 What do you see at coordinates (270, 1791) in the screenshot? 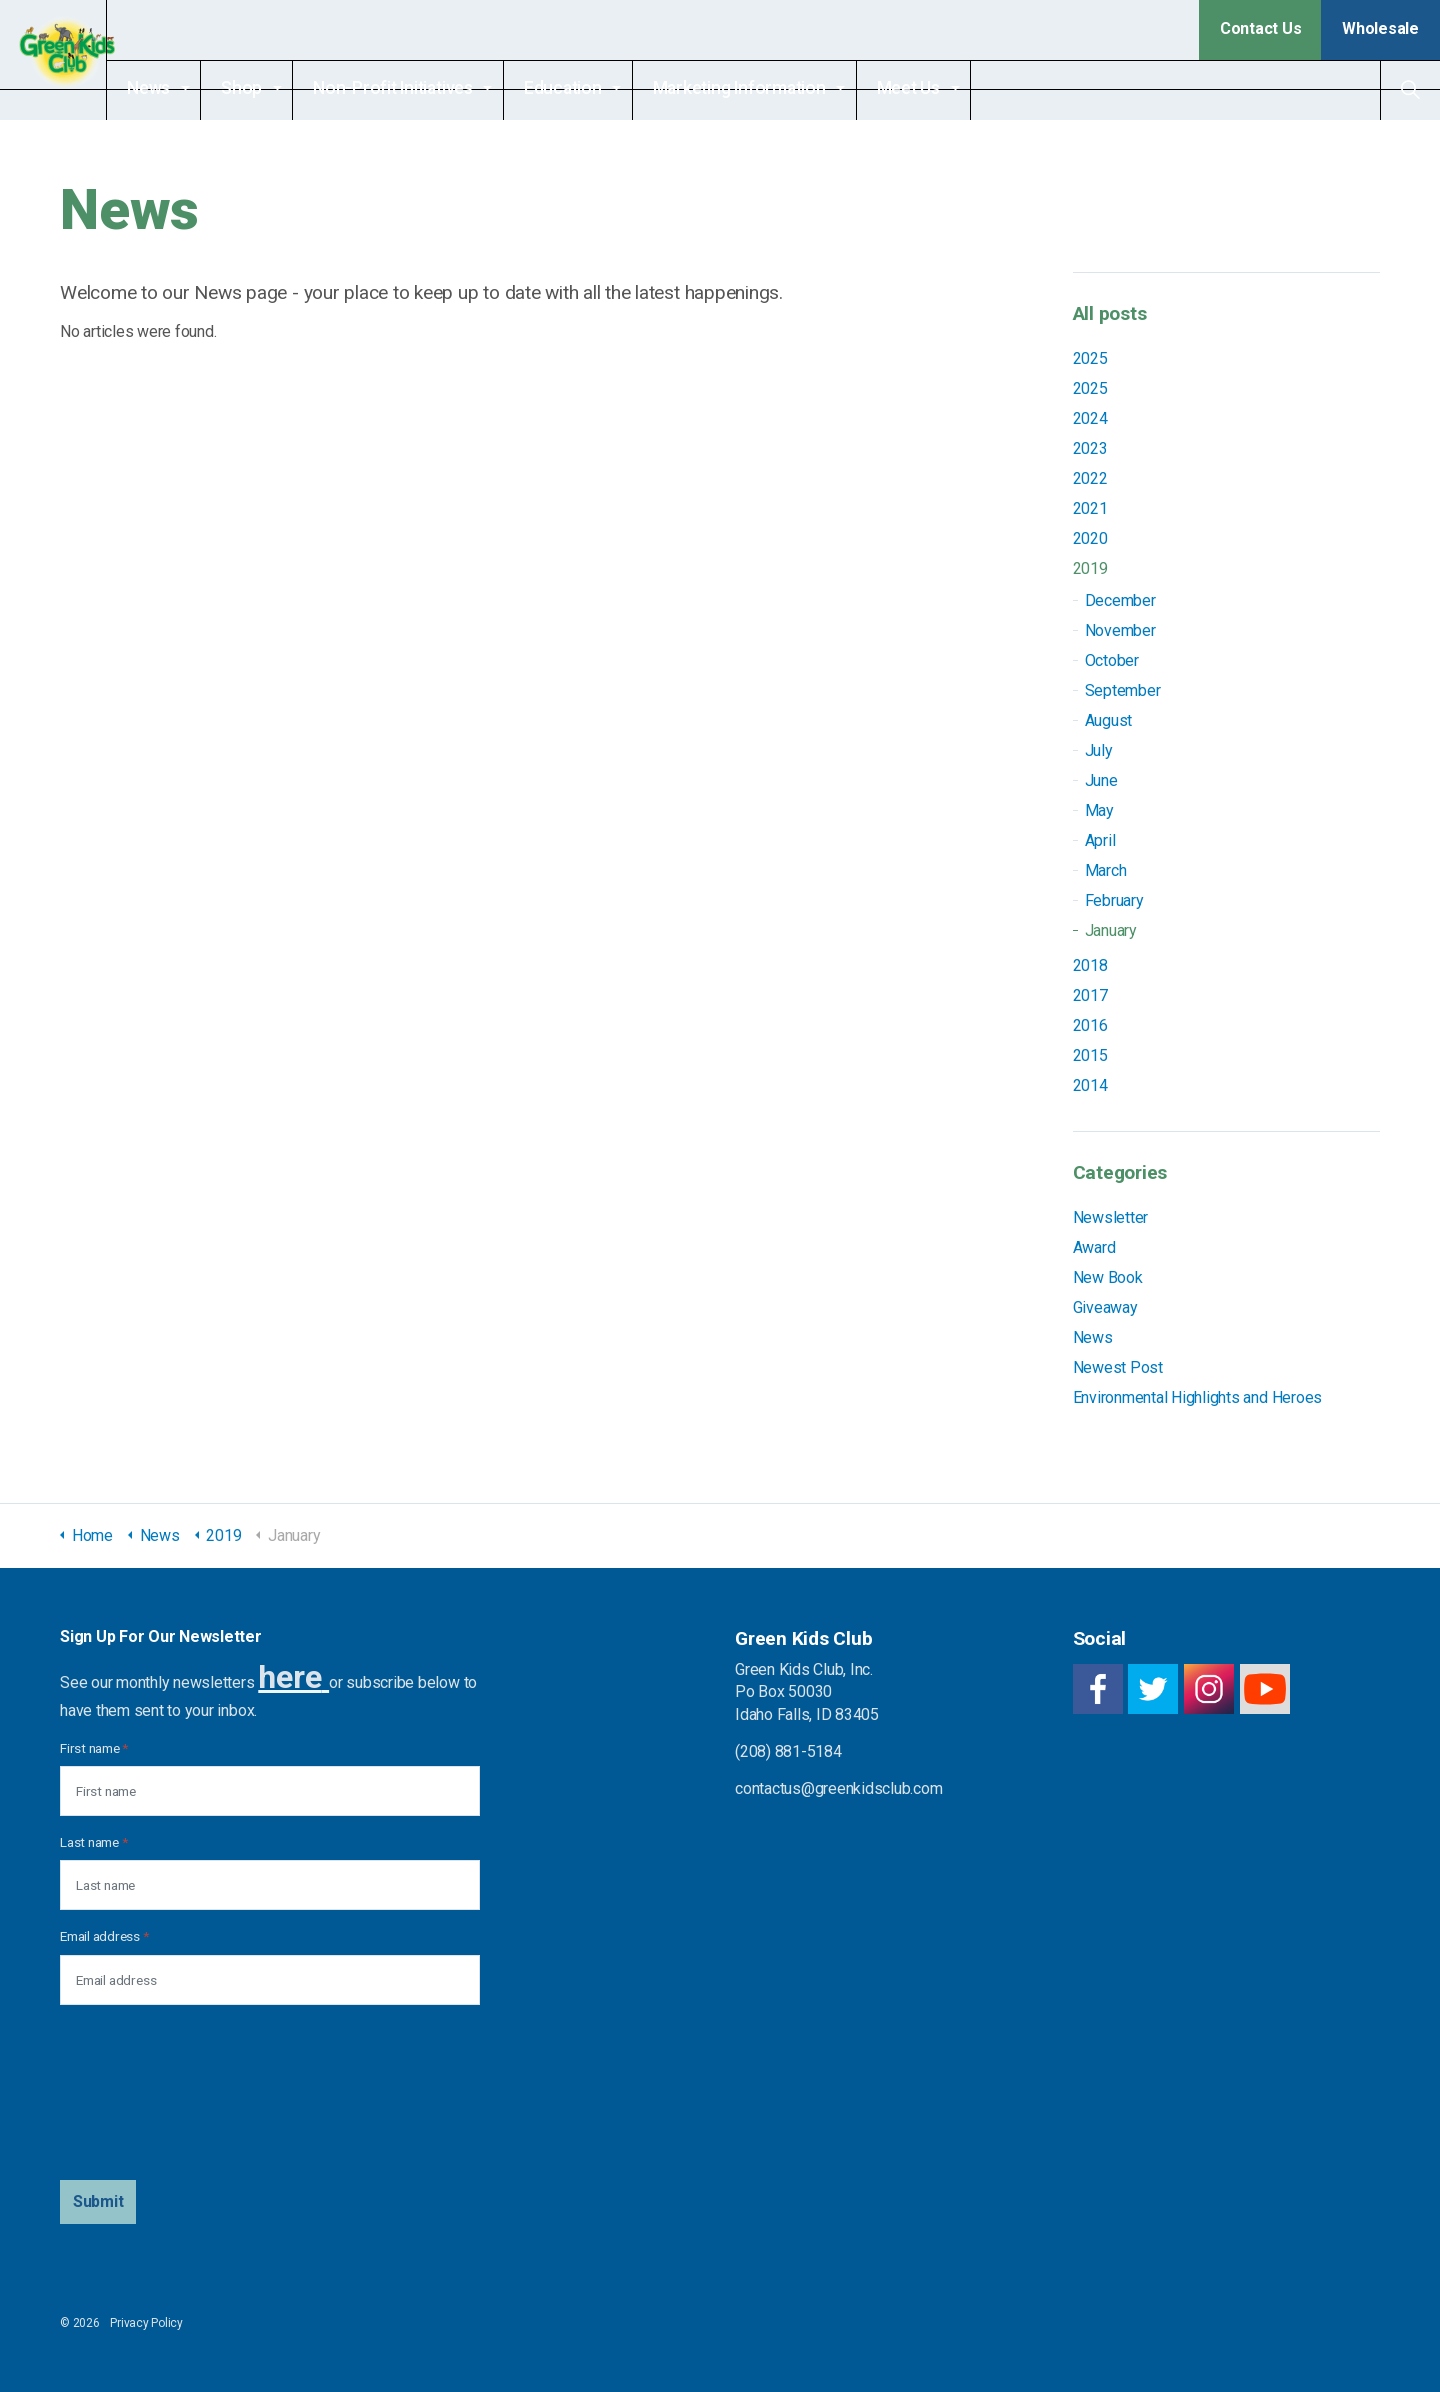
I see `[First name]` at bounding box center [270, 1791].